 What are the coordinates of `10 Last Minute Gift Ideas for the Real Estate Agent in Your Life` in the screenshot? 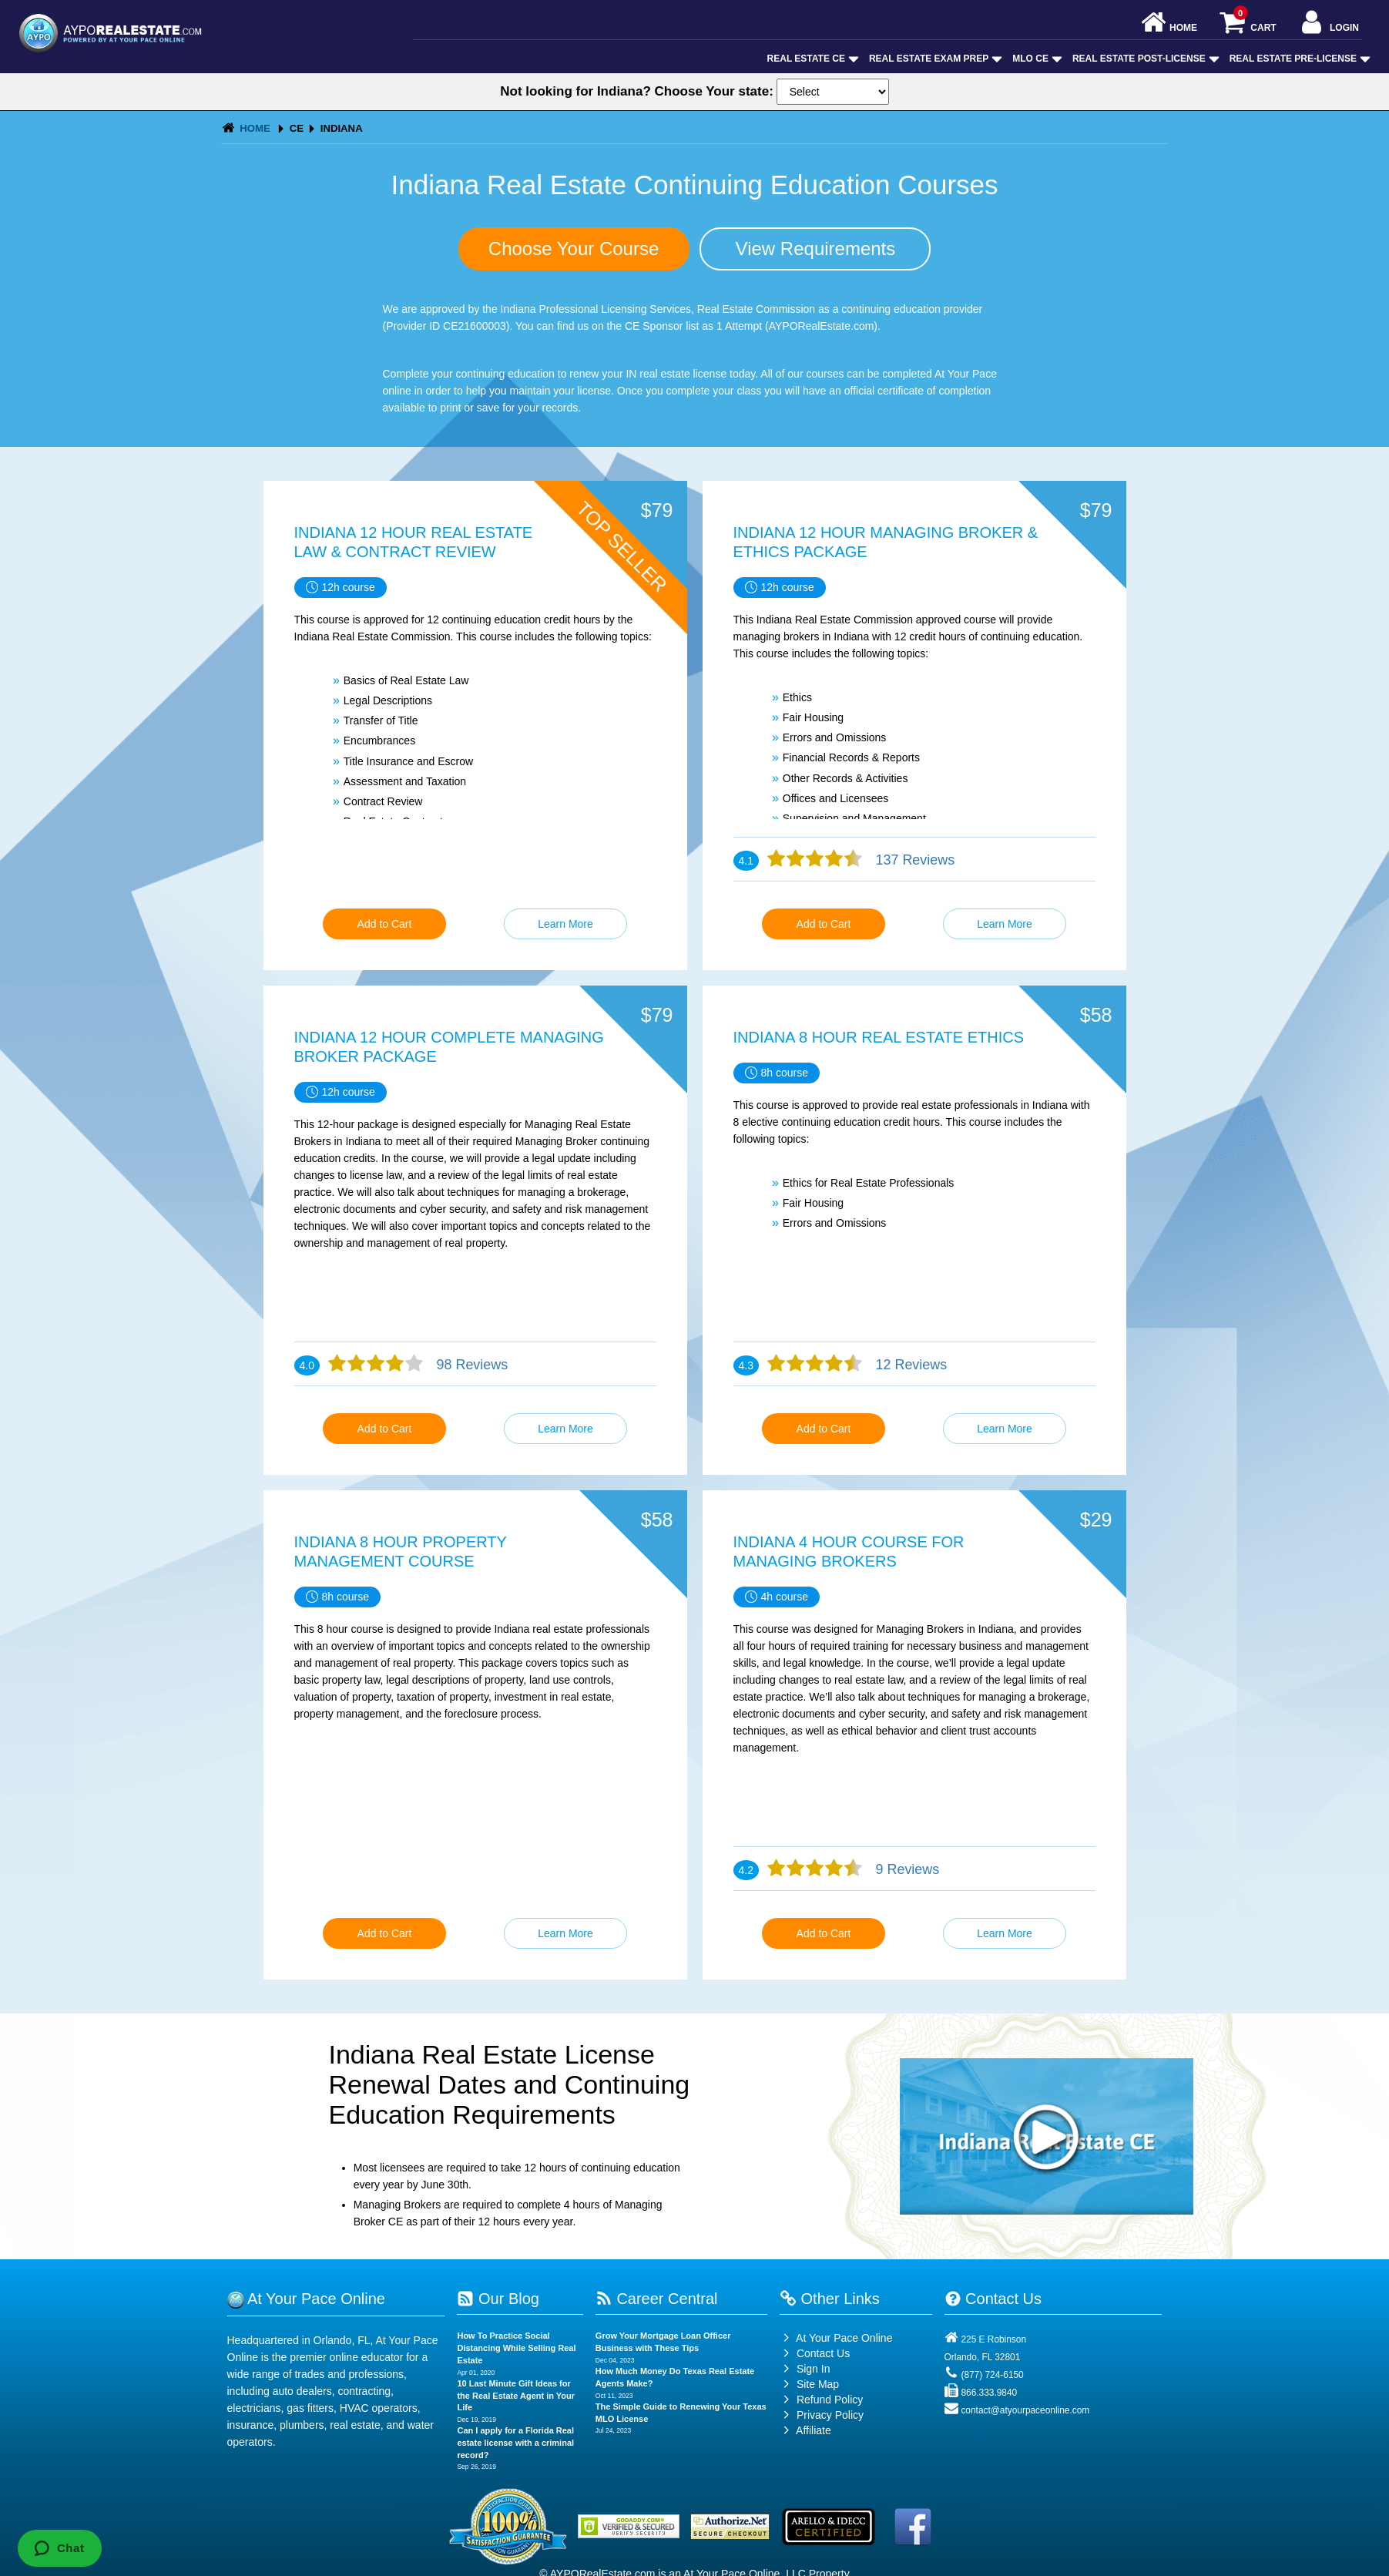 It's located at (516, 2395).